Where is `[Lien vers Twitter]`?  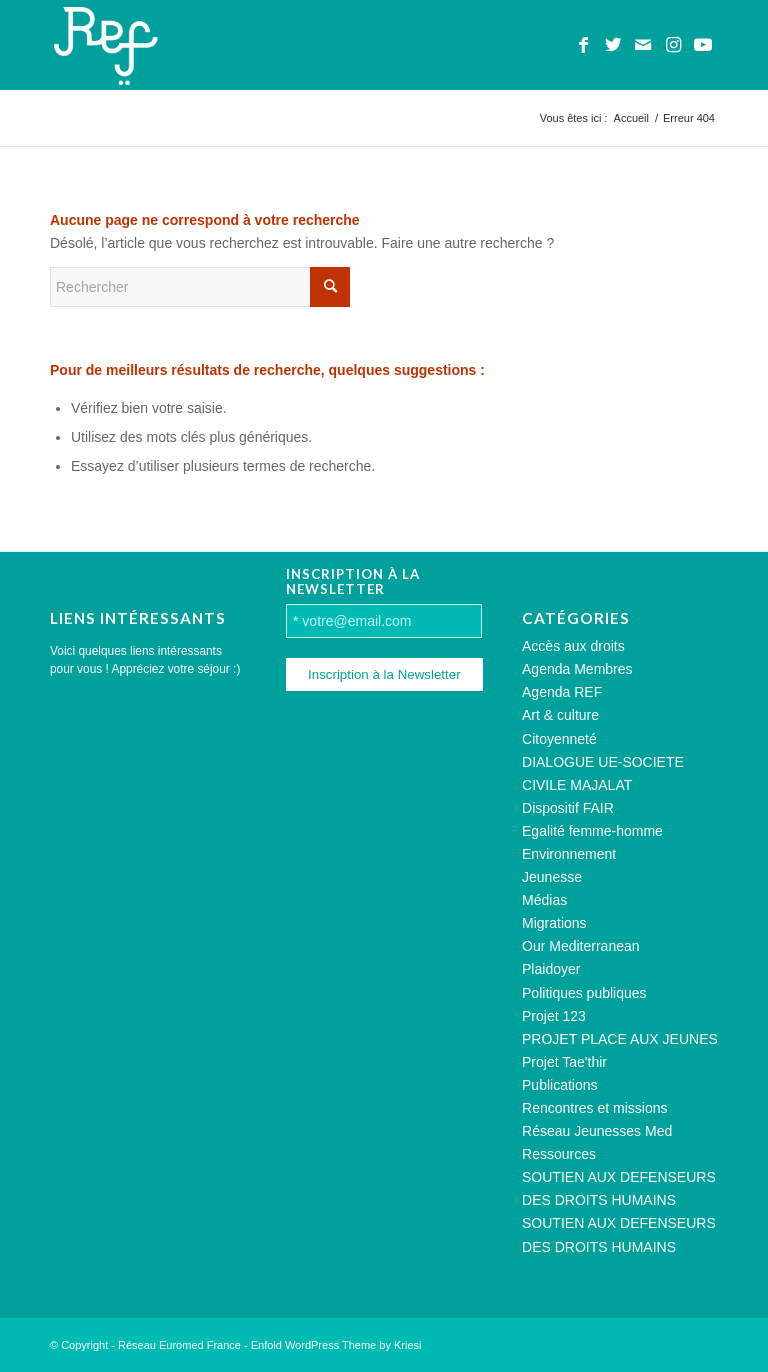
[Lien vers Twitter] is located at coordinates (613, 45).